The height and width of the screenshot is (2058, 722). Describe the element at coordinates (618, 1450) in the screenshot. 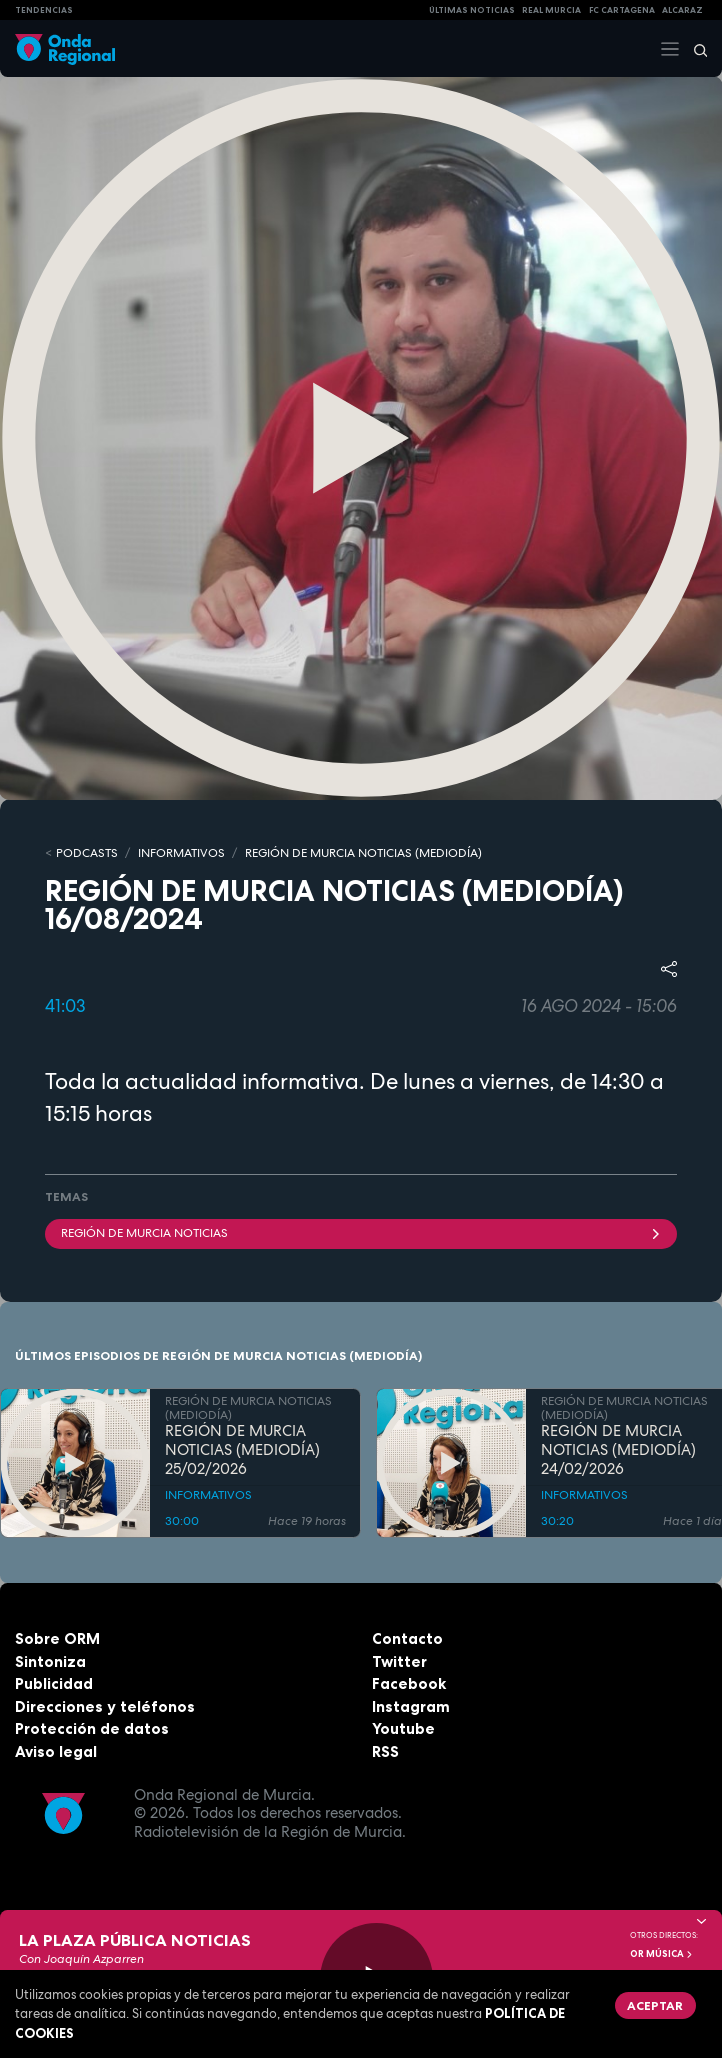

I see `REGIÓN DE MURCIA NOTICIAS (MEDIODÍA) 24/02/2026` at that location.